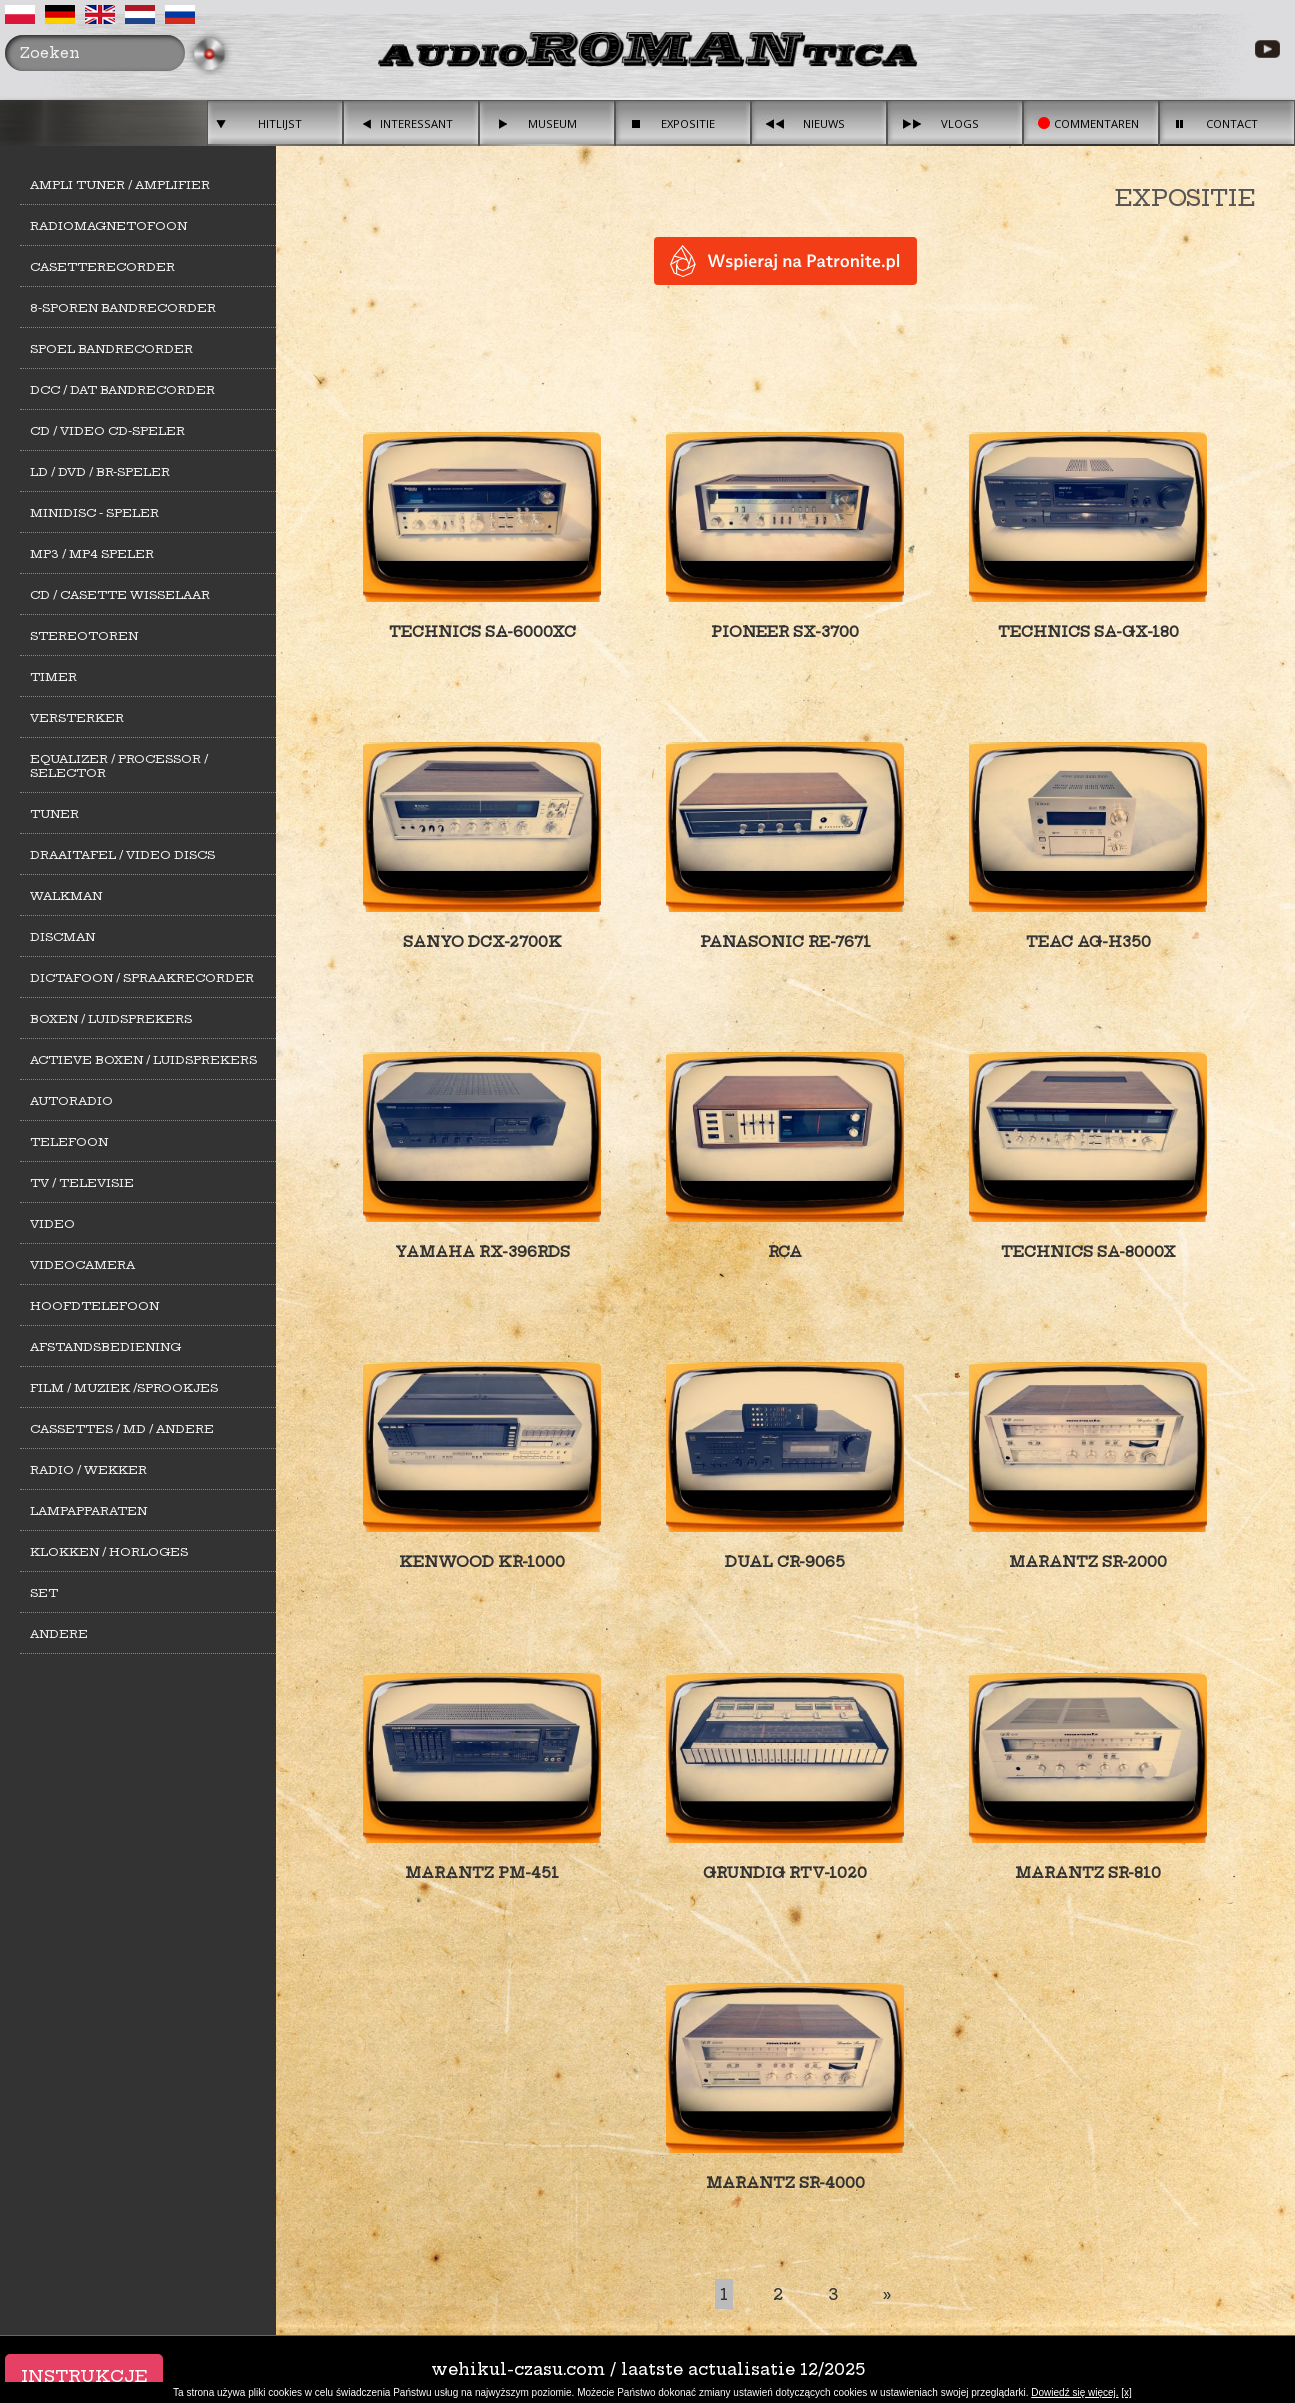  Describe the element at coordinates (92, 554) in the screenshot. I see `MP3 / MP4 Speler` at that location.